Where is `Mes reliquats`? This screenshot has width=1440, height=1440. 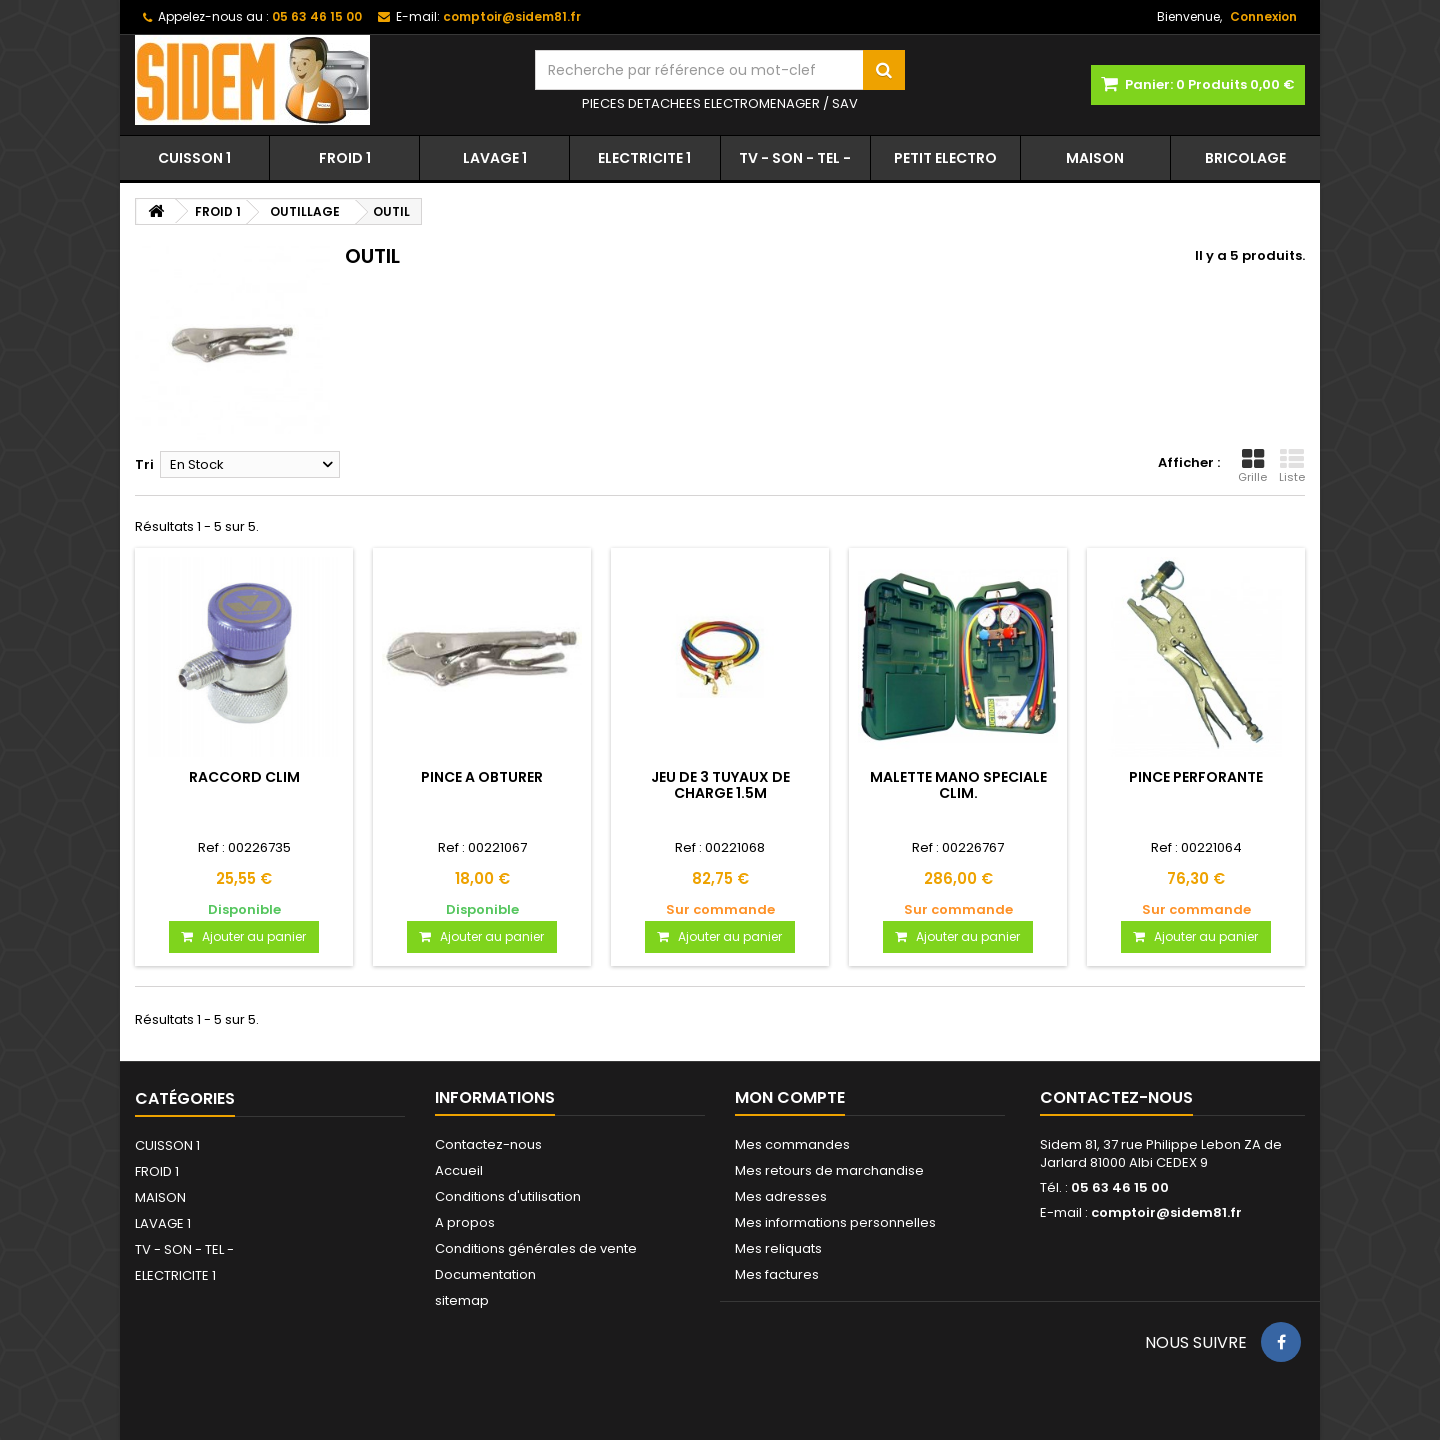
Mes reliquats is located at coordinates (778, 1248).